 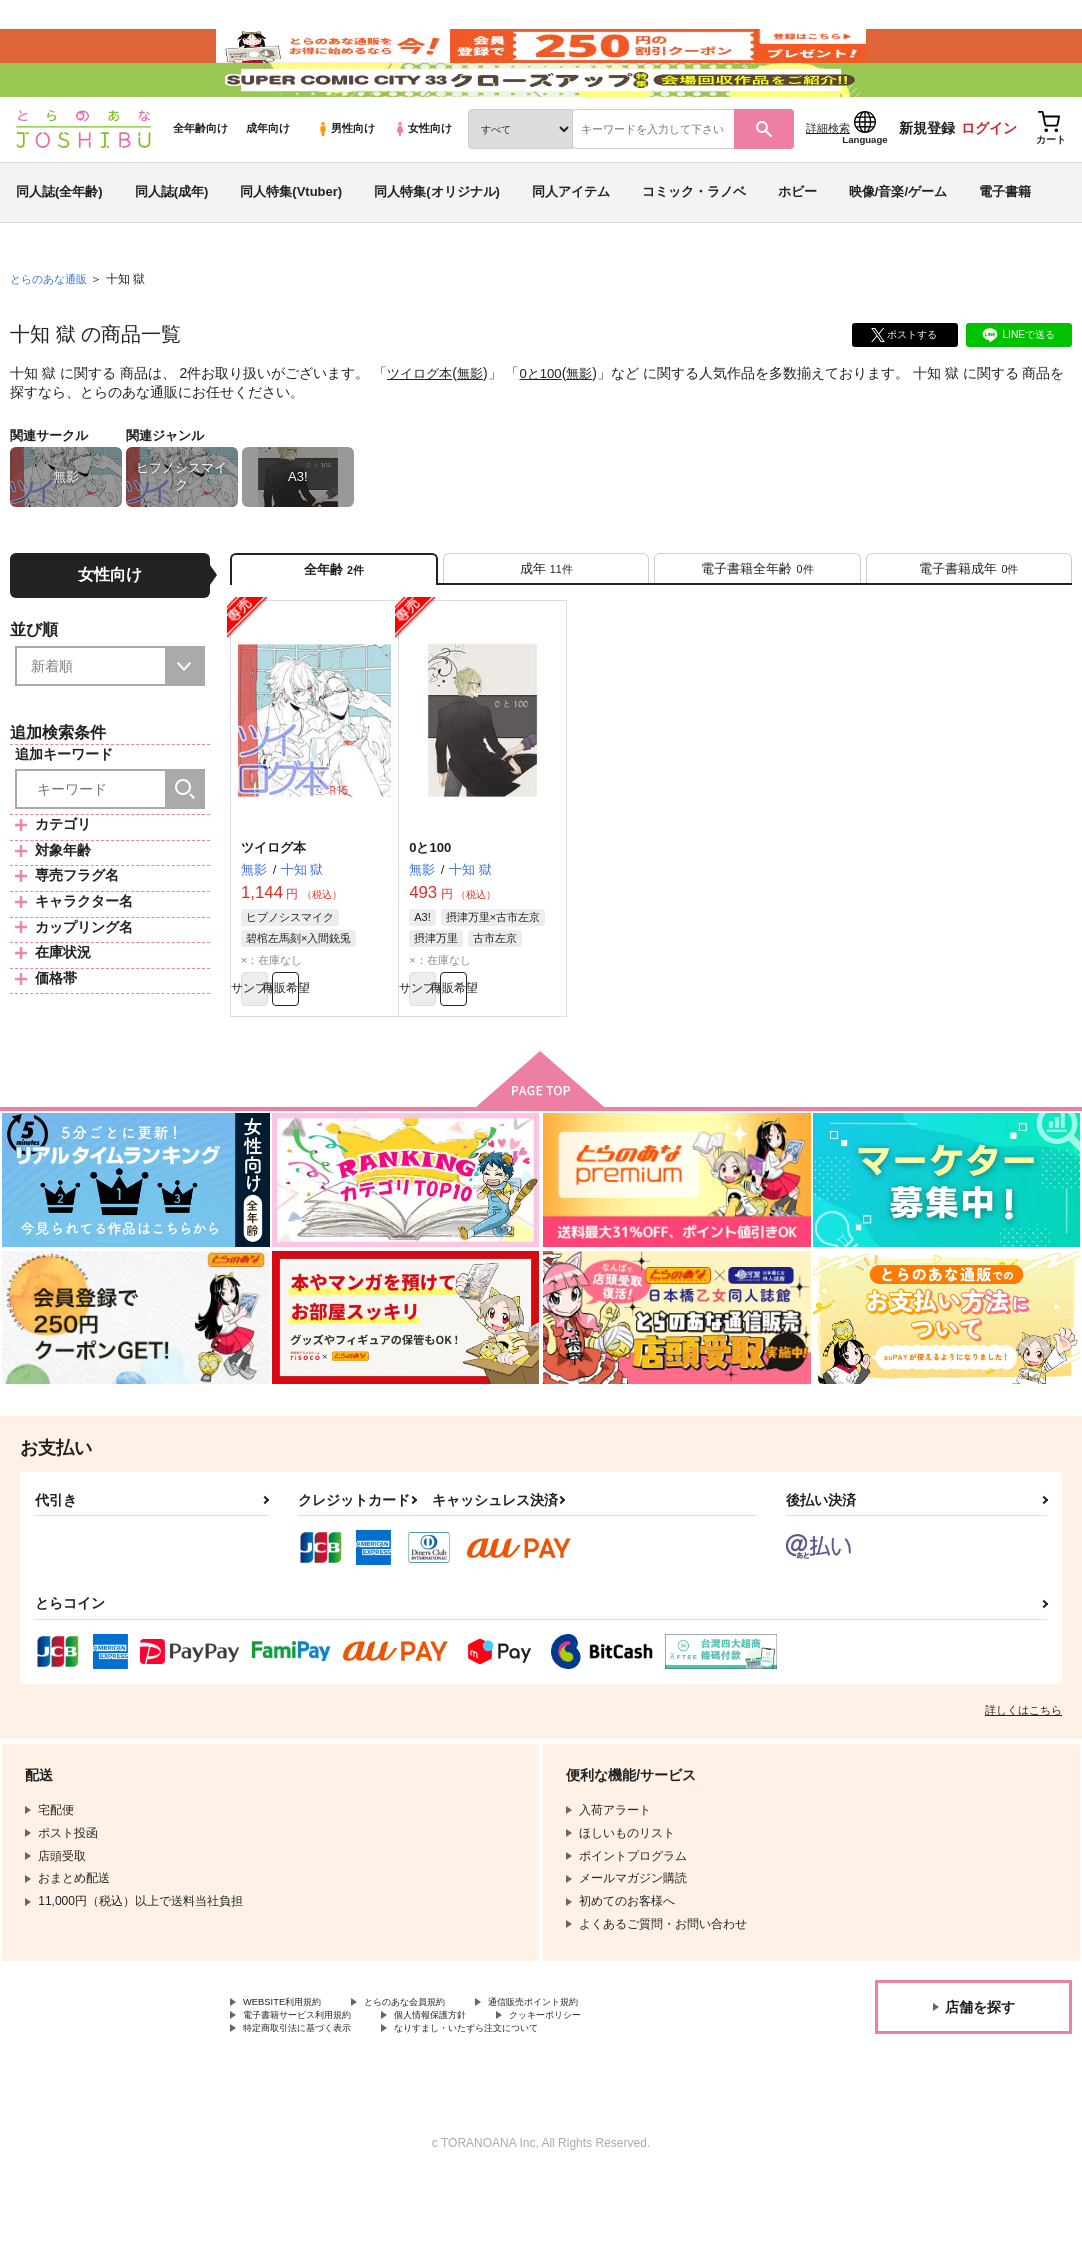 I want to click on 新規登録, so click(x=927, y=181).